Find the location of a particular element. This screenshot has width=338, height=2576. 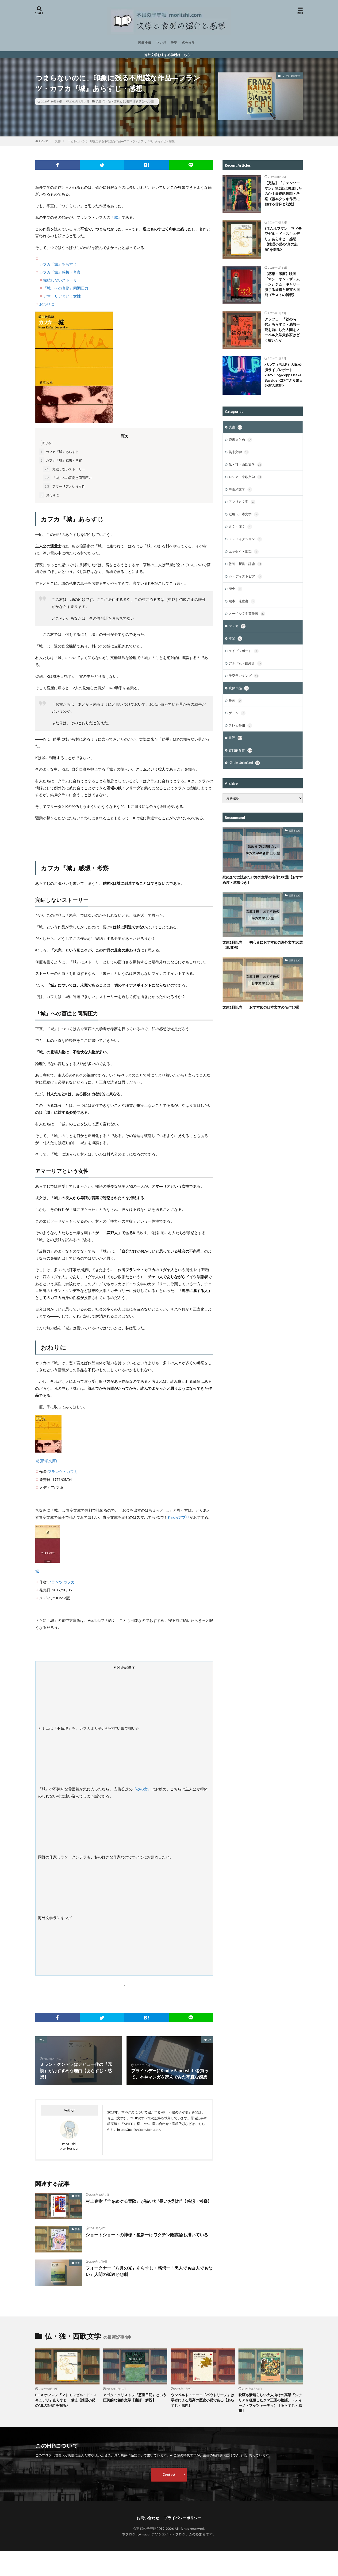

テレビ番組 is located at coordinates (240, 725).